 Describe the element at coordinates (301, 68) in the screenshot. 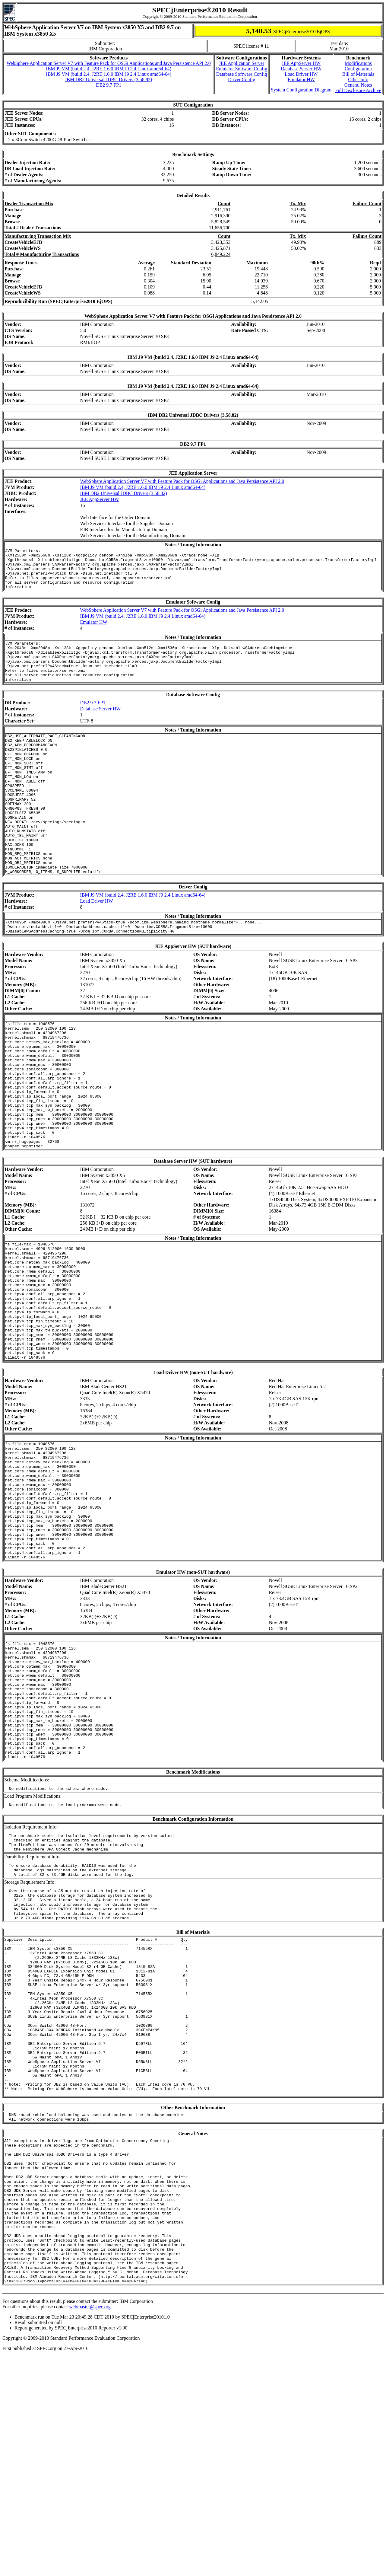

I see `Database Server HW` at that location.